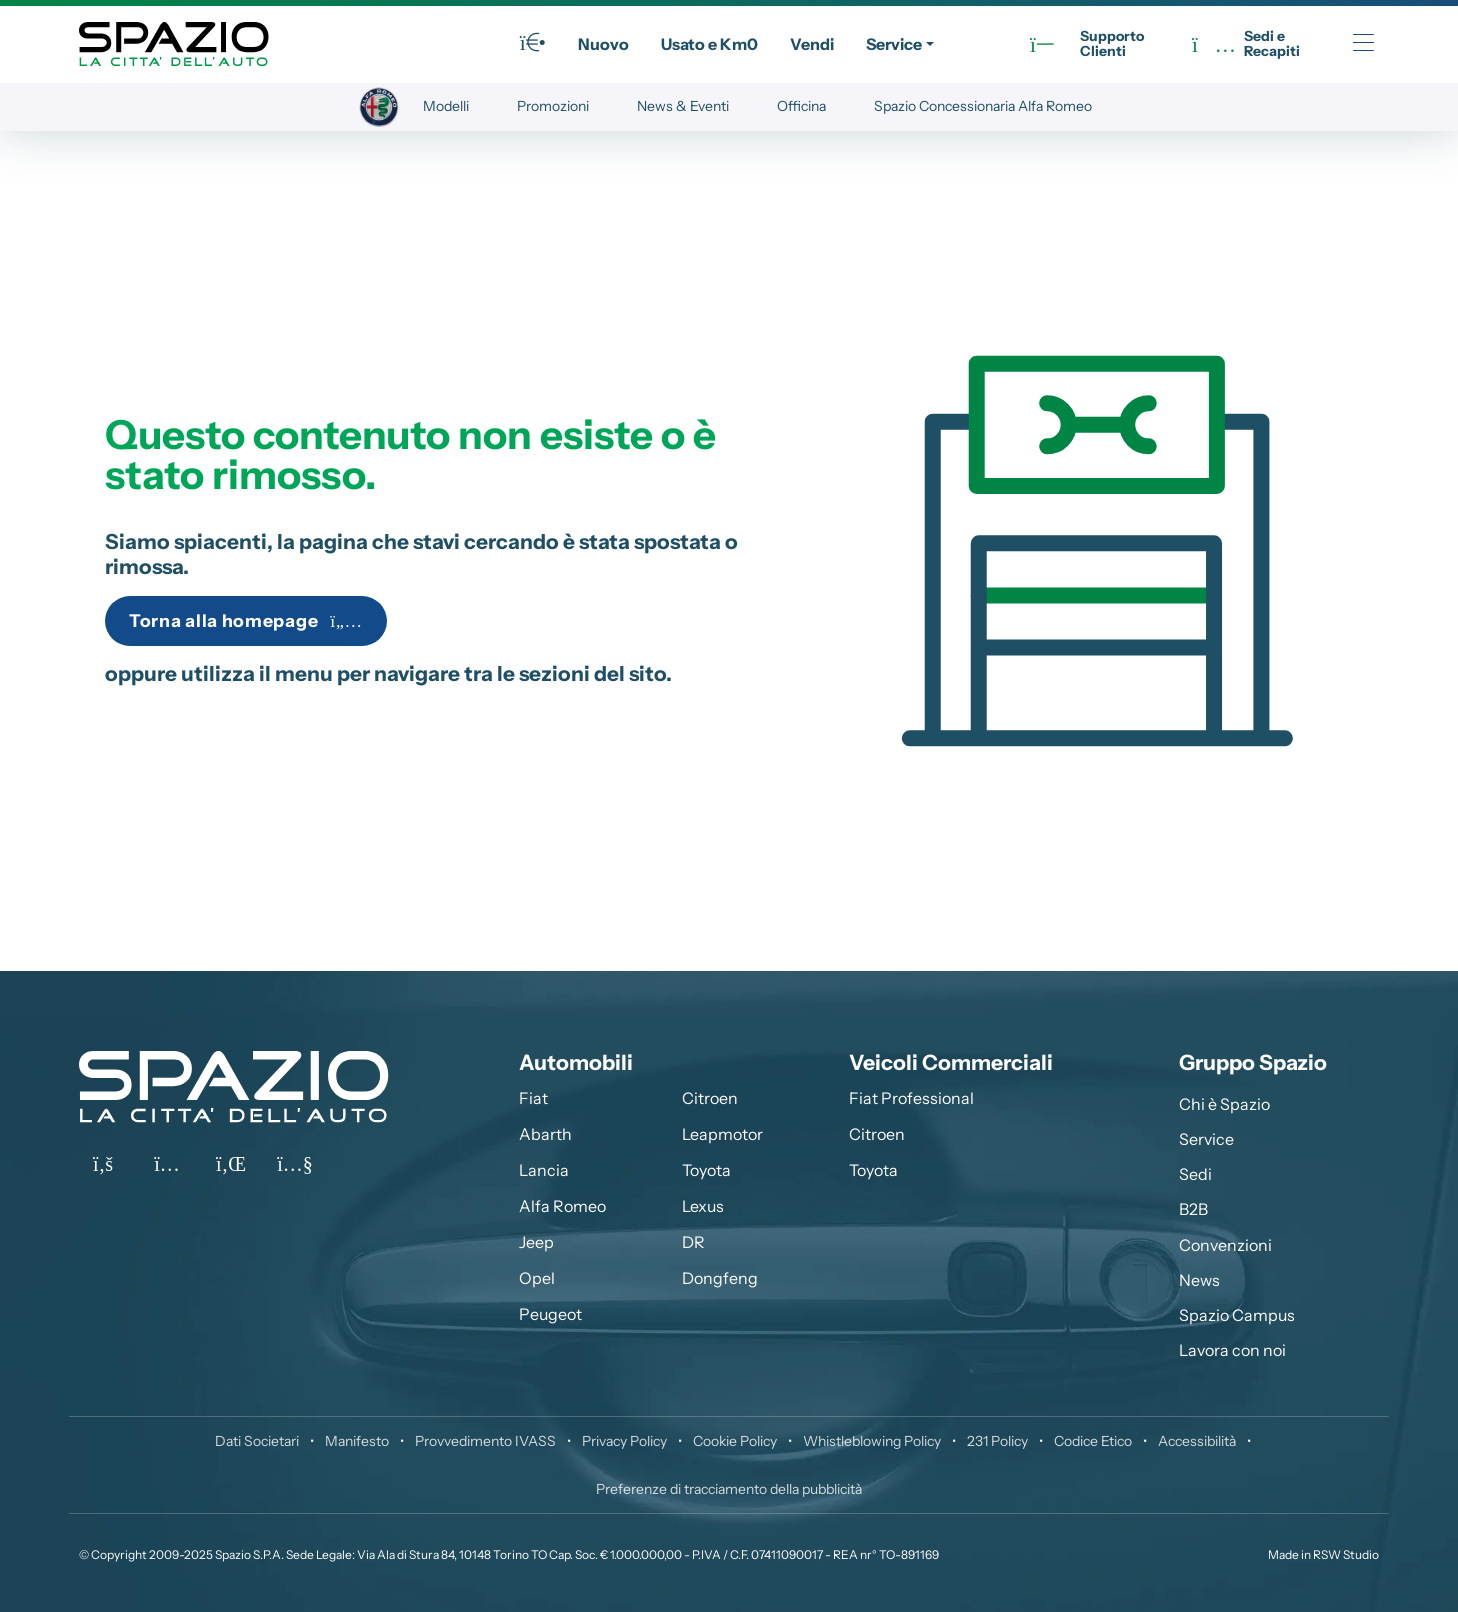  I want to click on Vendi, so click(812, 44).